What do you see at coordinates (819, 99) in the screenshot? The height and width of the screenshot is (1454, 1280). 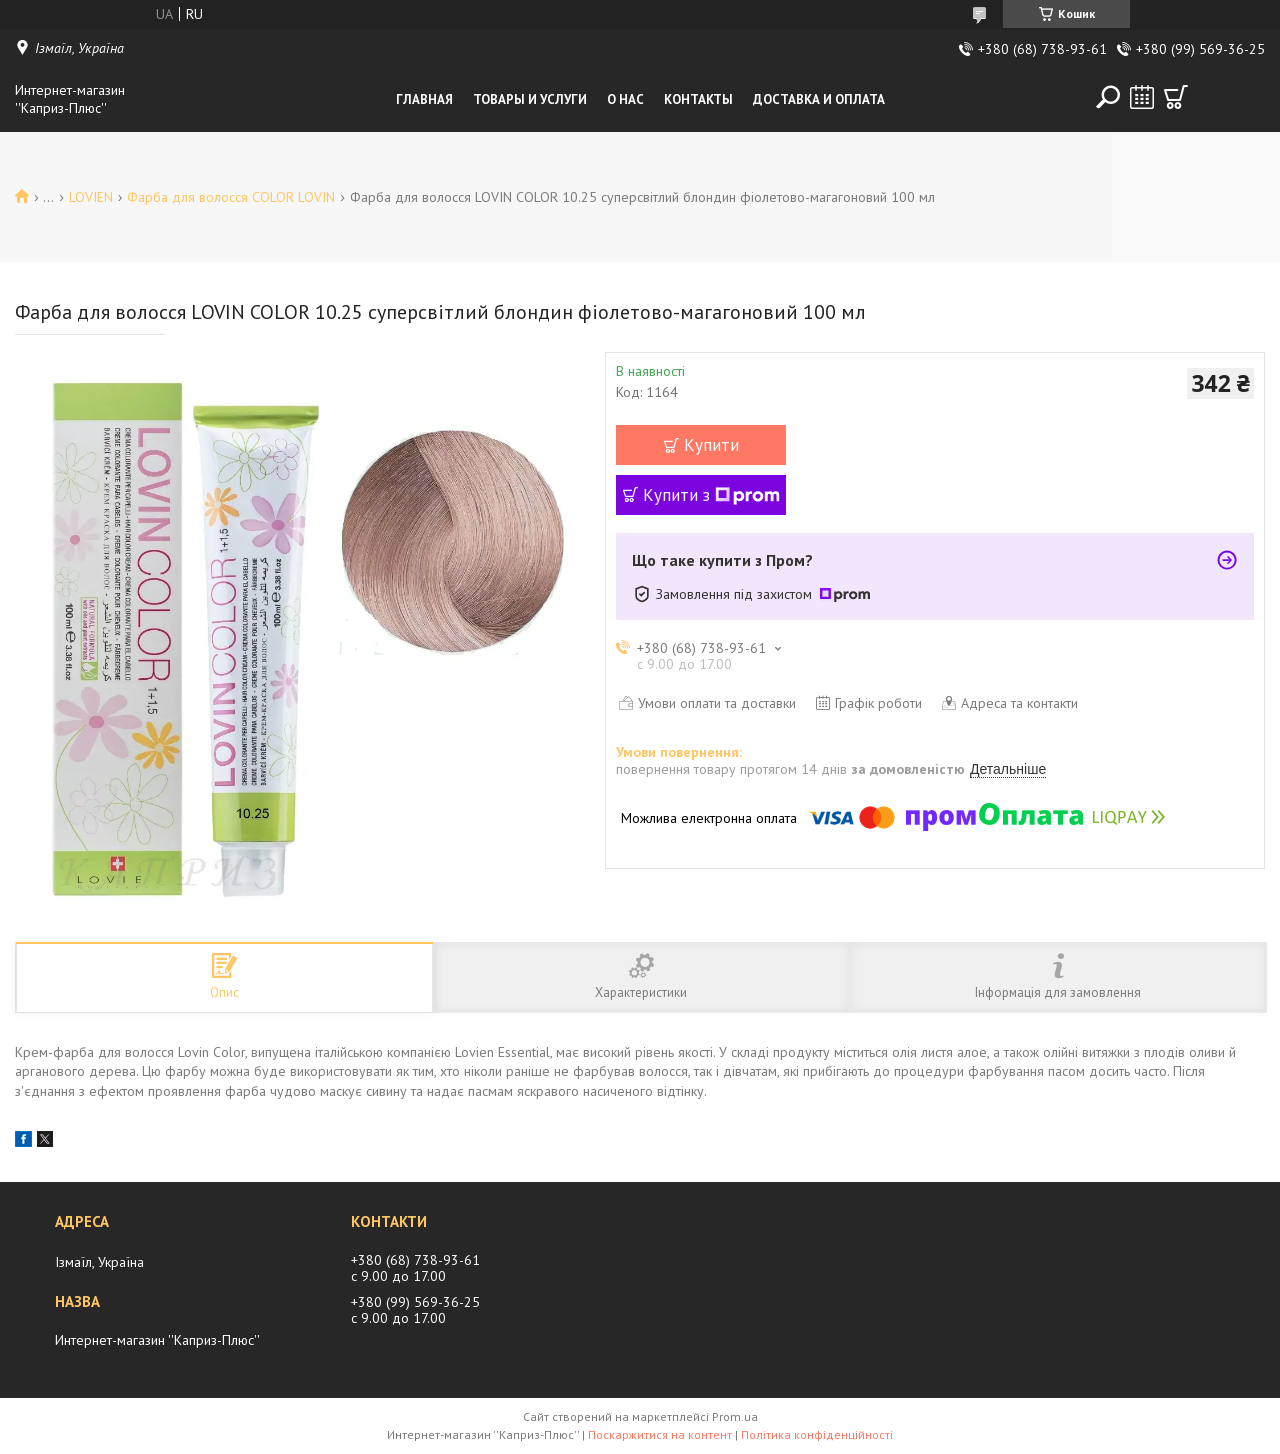 I see `Доставка и оплата` at bounding box center [819, 99].